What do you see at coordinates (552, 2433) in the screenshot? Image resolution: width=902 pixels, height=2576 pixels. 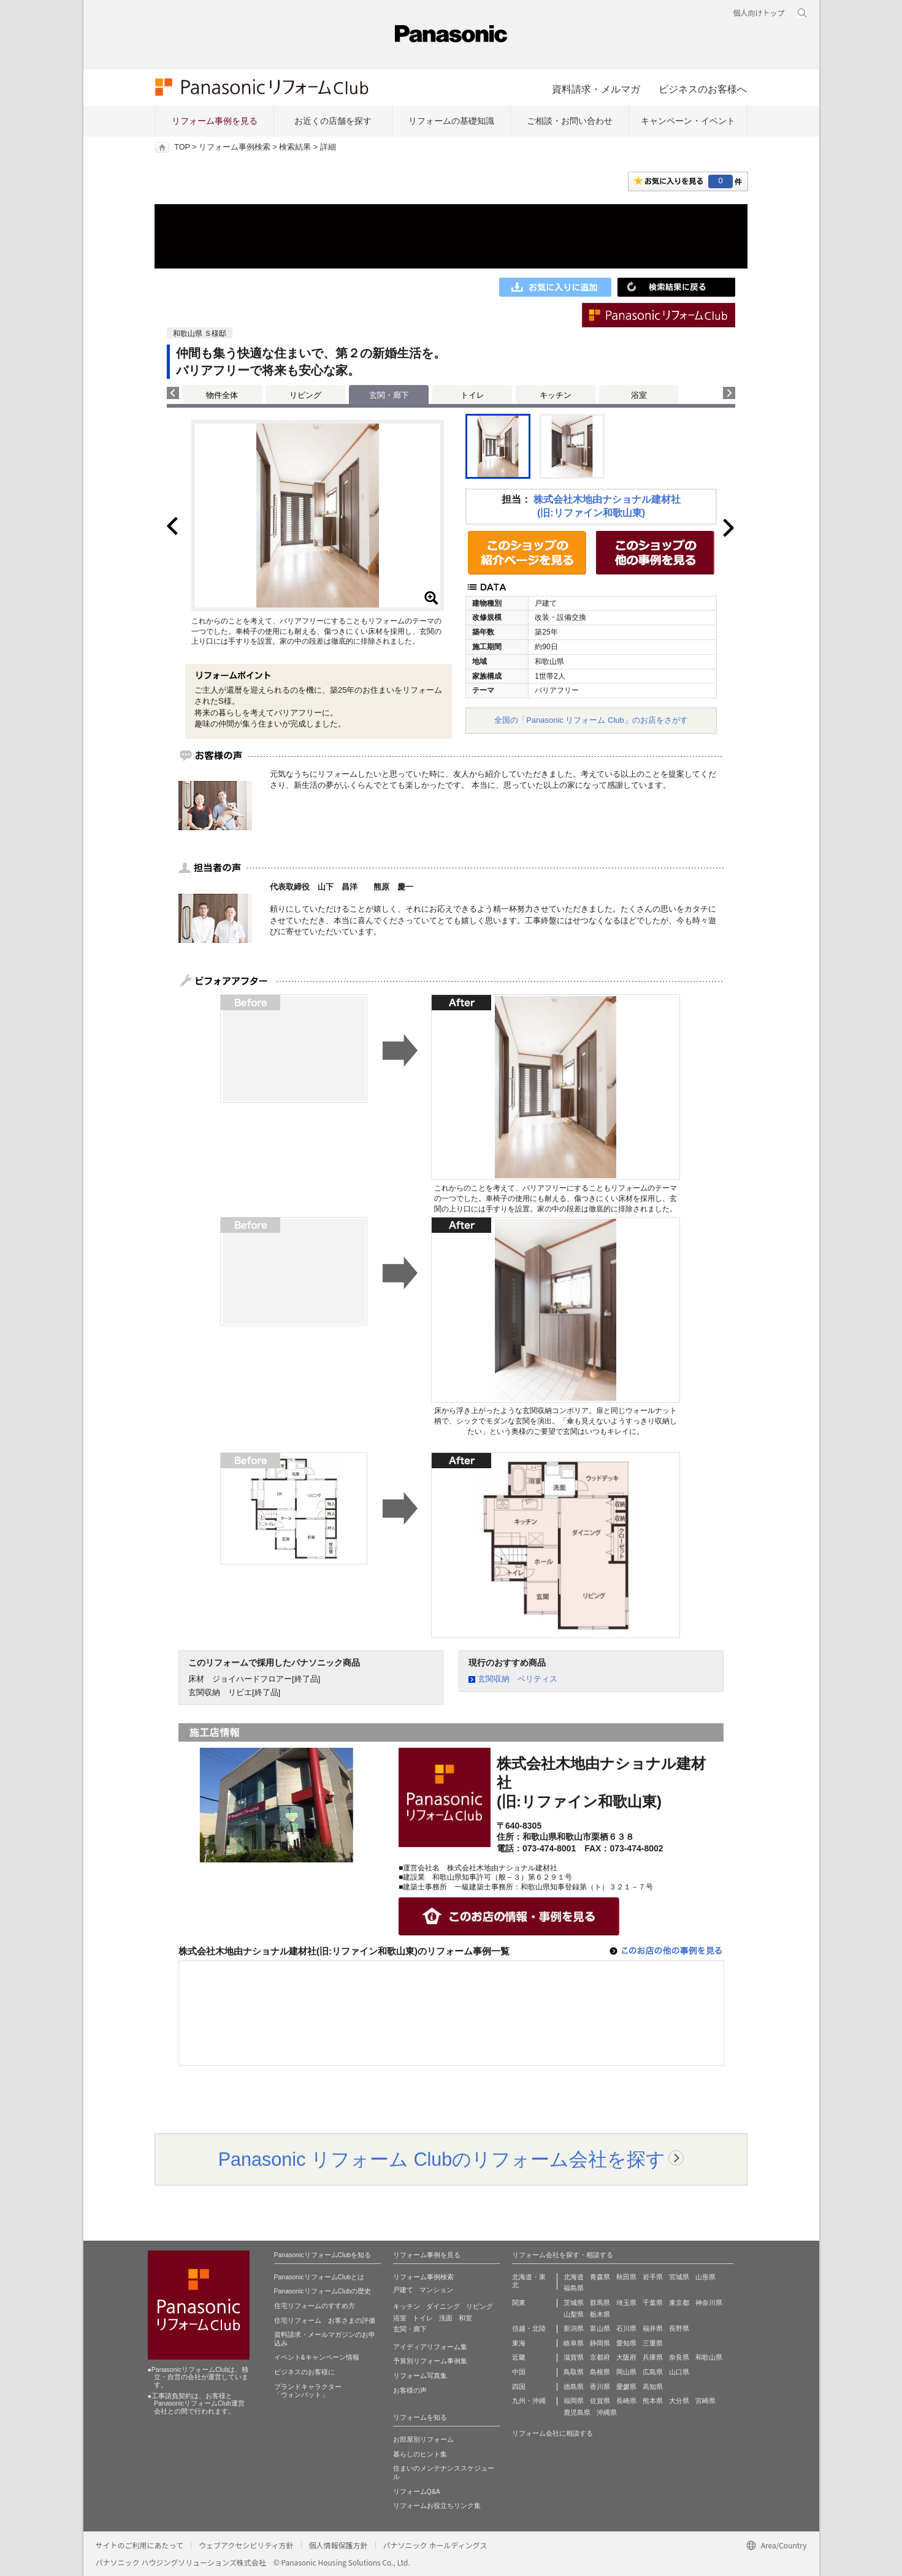 I see `リフォーム会社に相談する` at bounding box center [552, 2433].